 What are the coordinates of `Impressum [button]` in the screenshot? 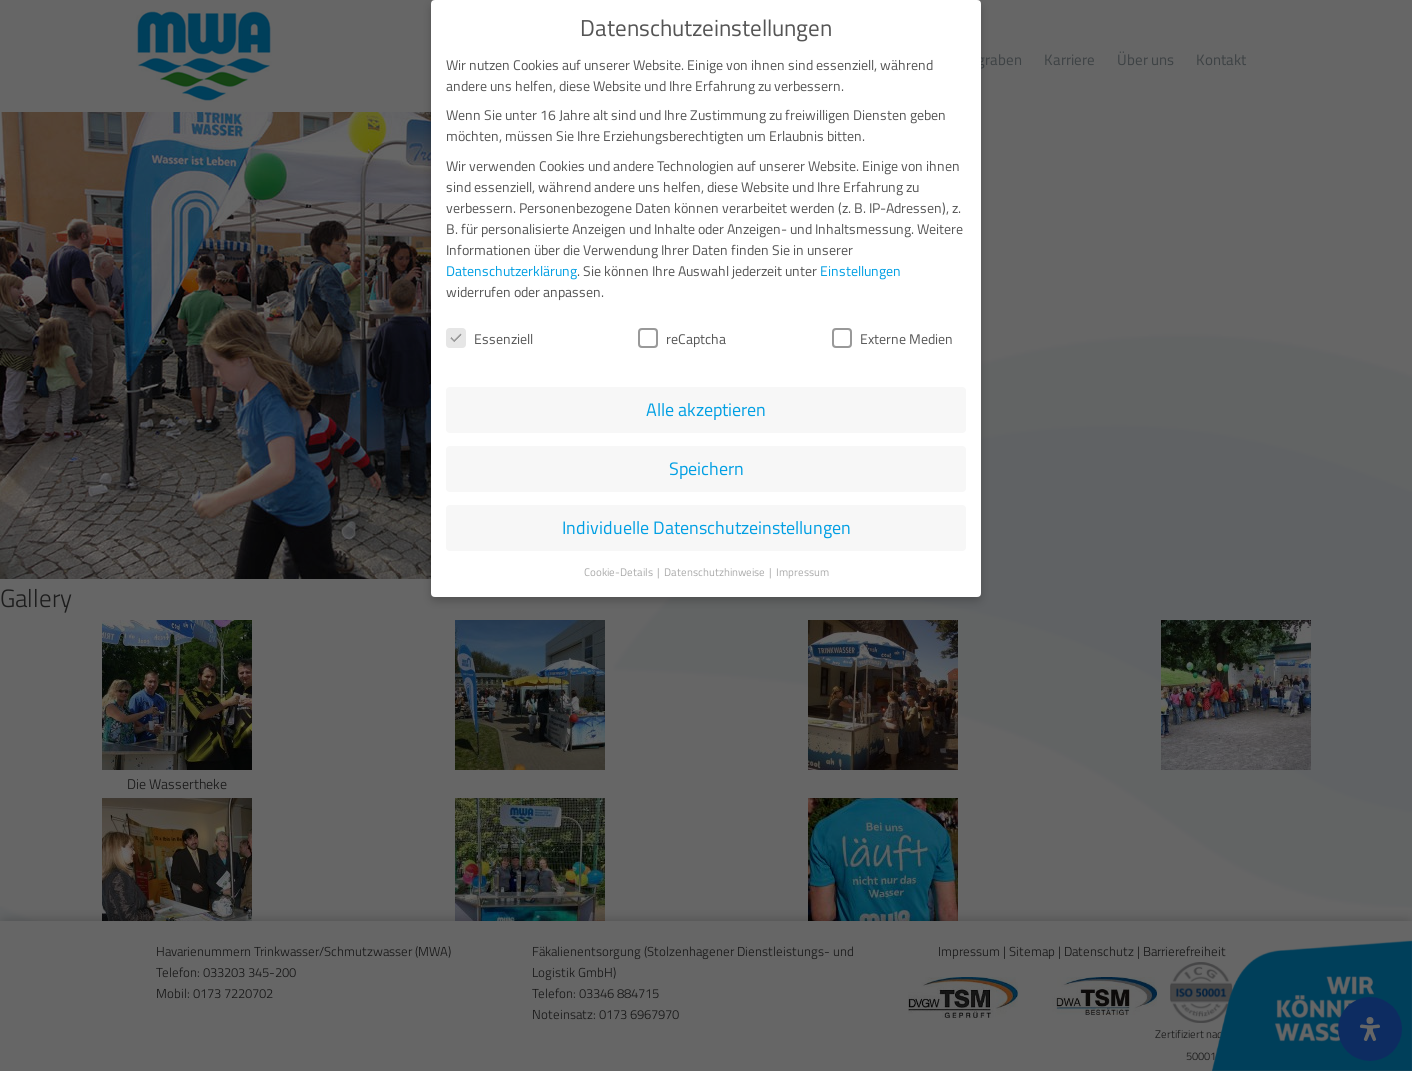 It's located at (802, 566).